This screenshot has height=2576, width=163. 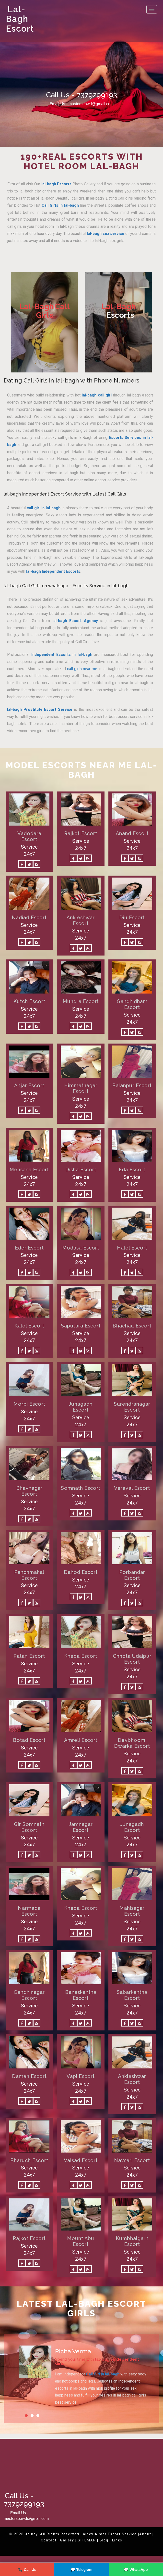 What do you see at coordinates (87, 2545) in the screenshot?
I see `SITEMAP` at bounding box center [87, 2545].